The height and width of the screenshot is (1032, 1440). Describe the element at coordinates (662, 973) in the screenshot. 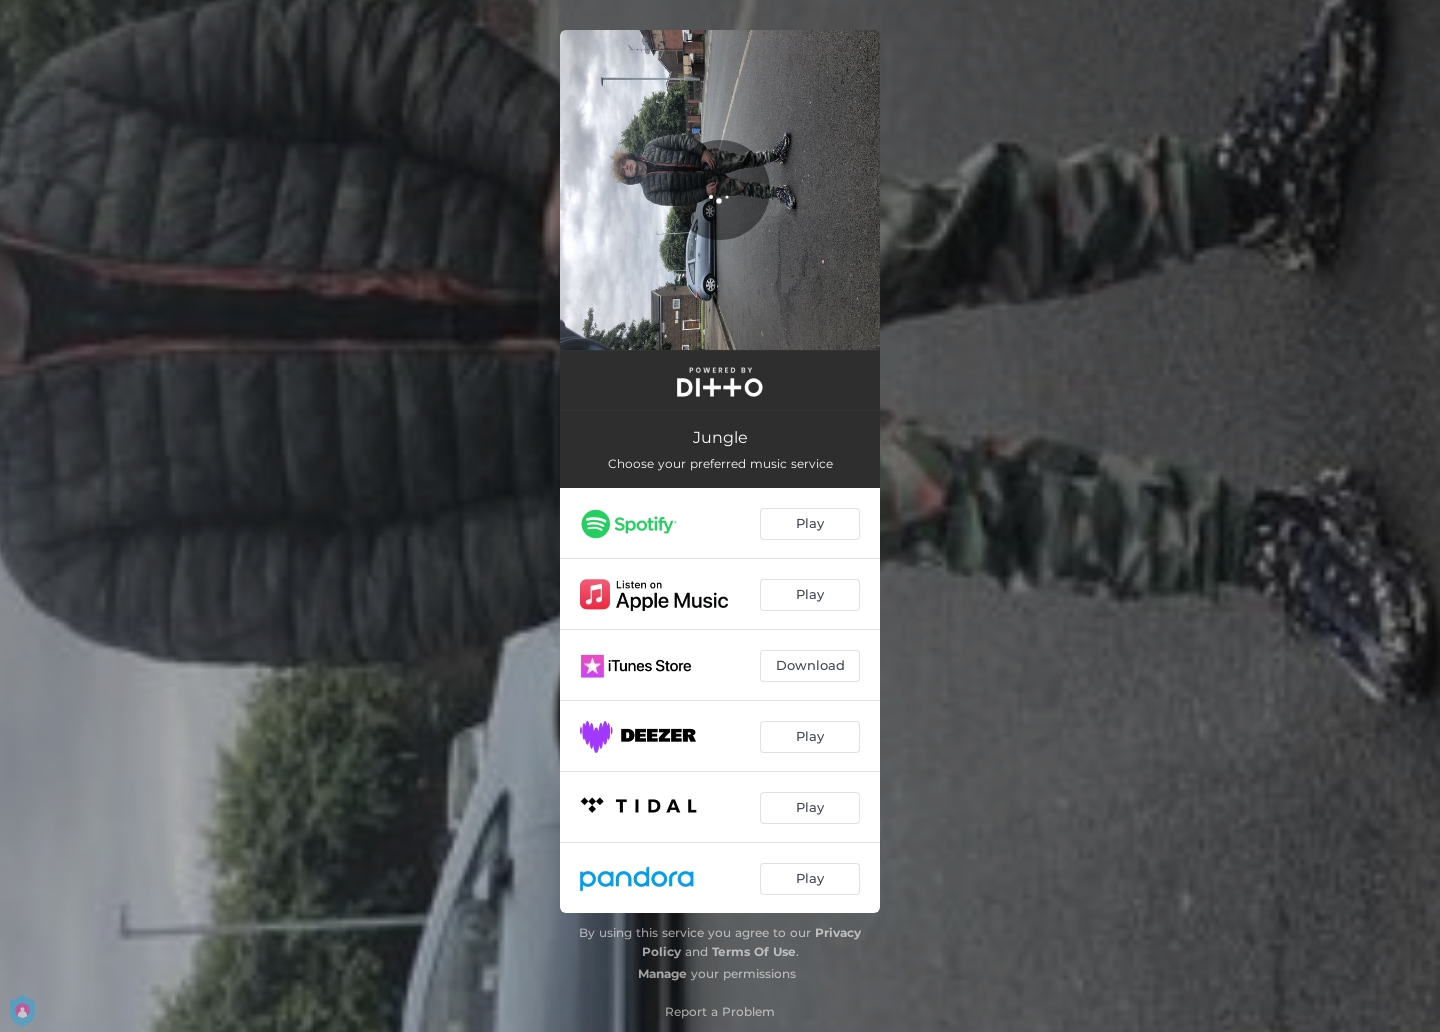

I see `Manage` at that location.